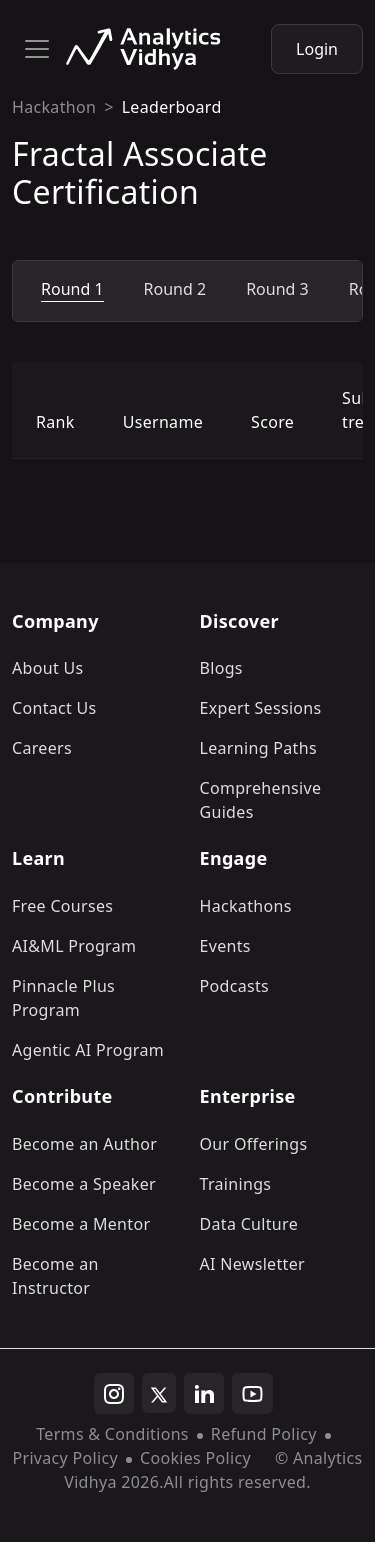  I want to click on Trainings, so click(236, 1184).